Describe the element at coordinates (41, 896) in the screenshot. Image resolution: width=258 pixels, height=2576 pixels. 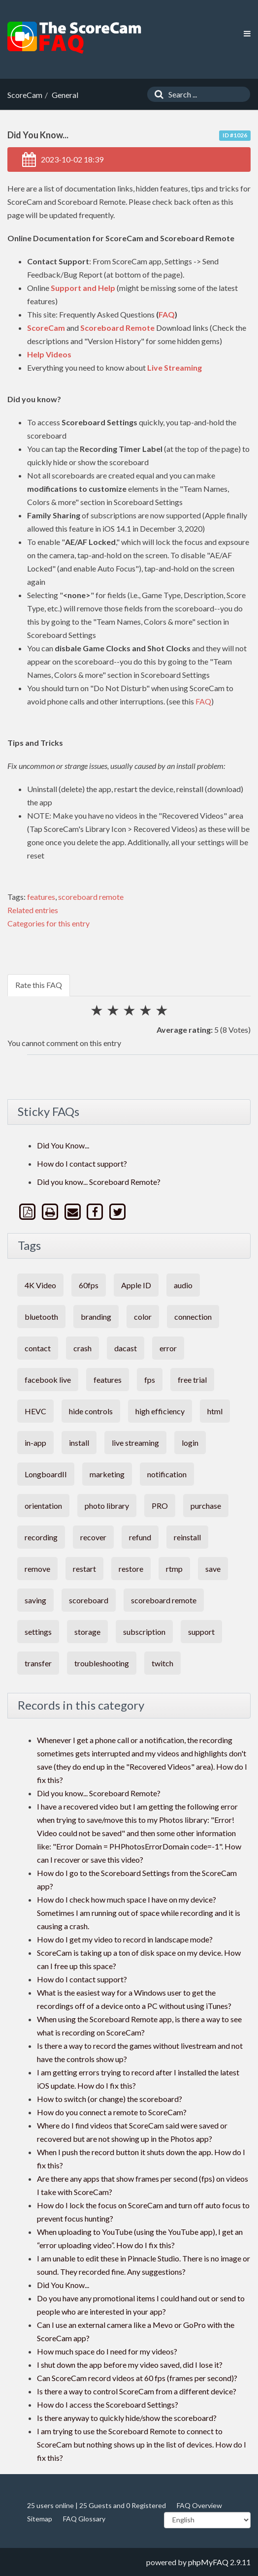
I see `features` at that location.